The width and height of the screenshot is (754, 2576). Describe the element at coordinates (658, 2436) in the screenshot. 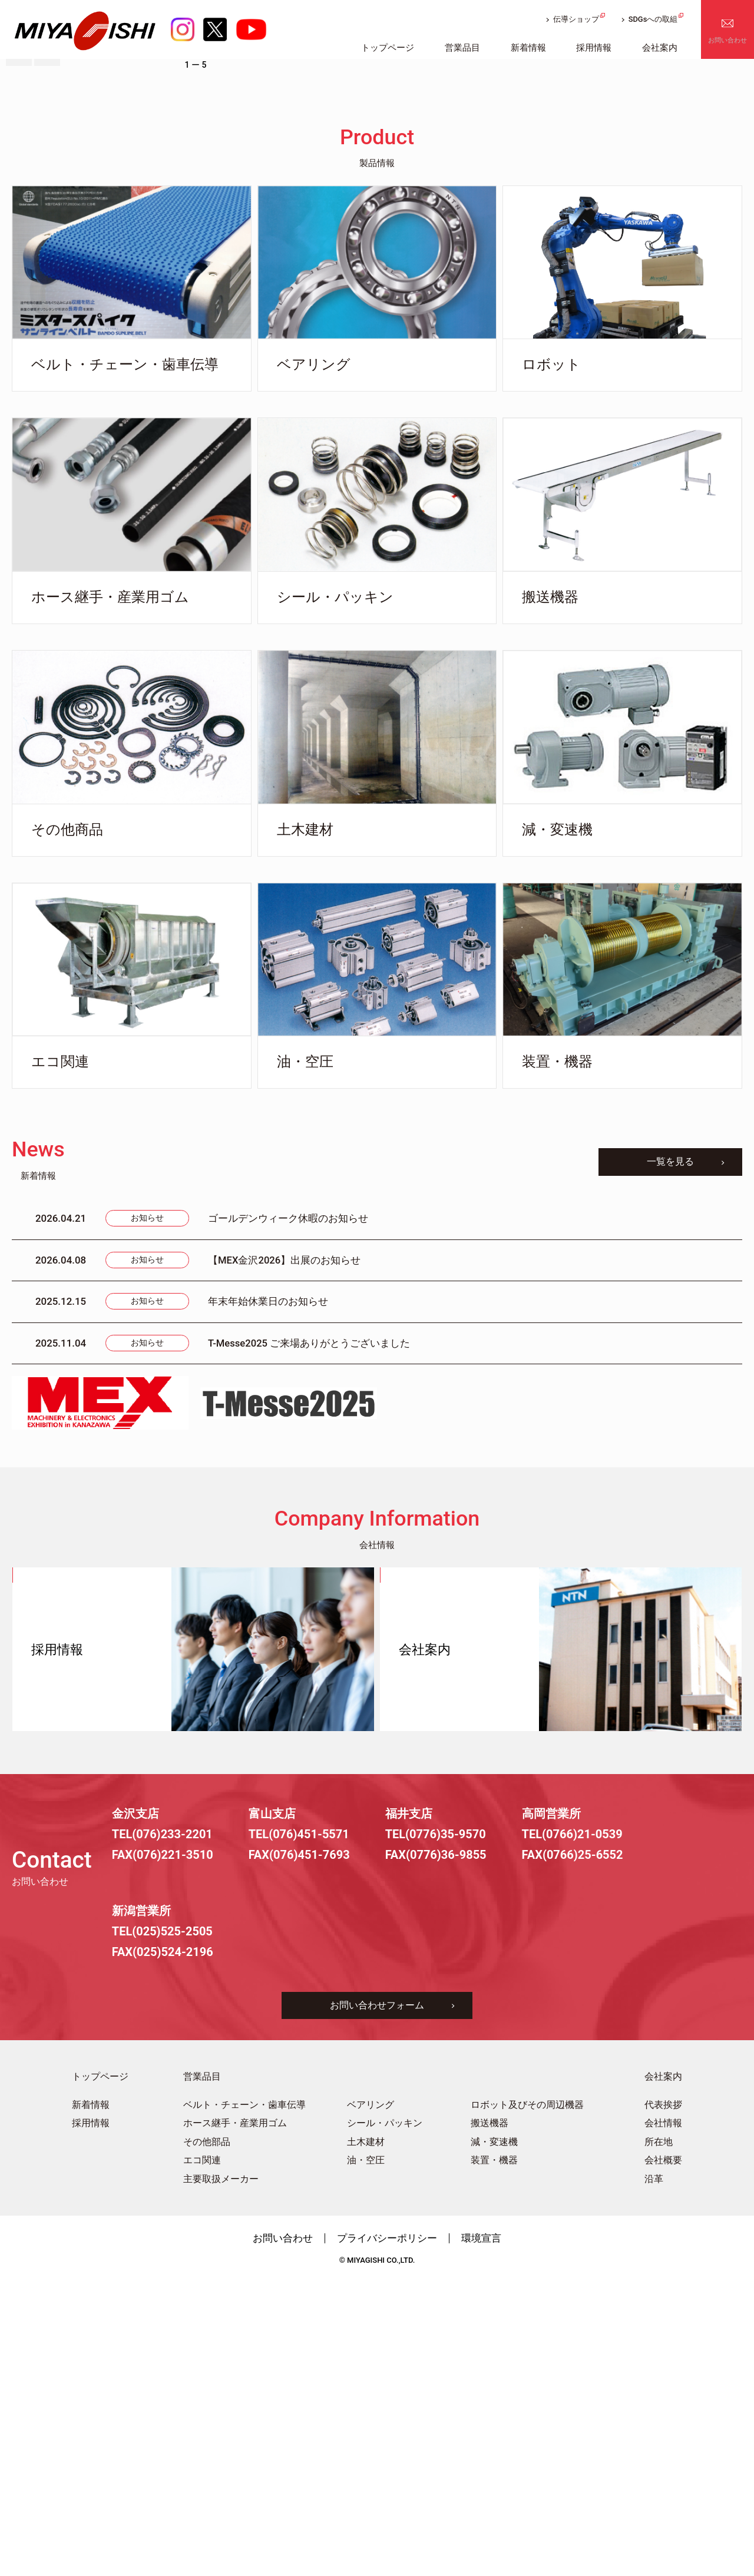

I see `所在地` at that location.